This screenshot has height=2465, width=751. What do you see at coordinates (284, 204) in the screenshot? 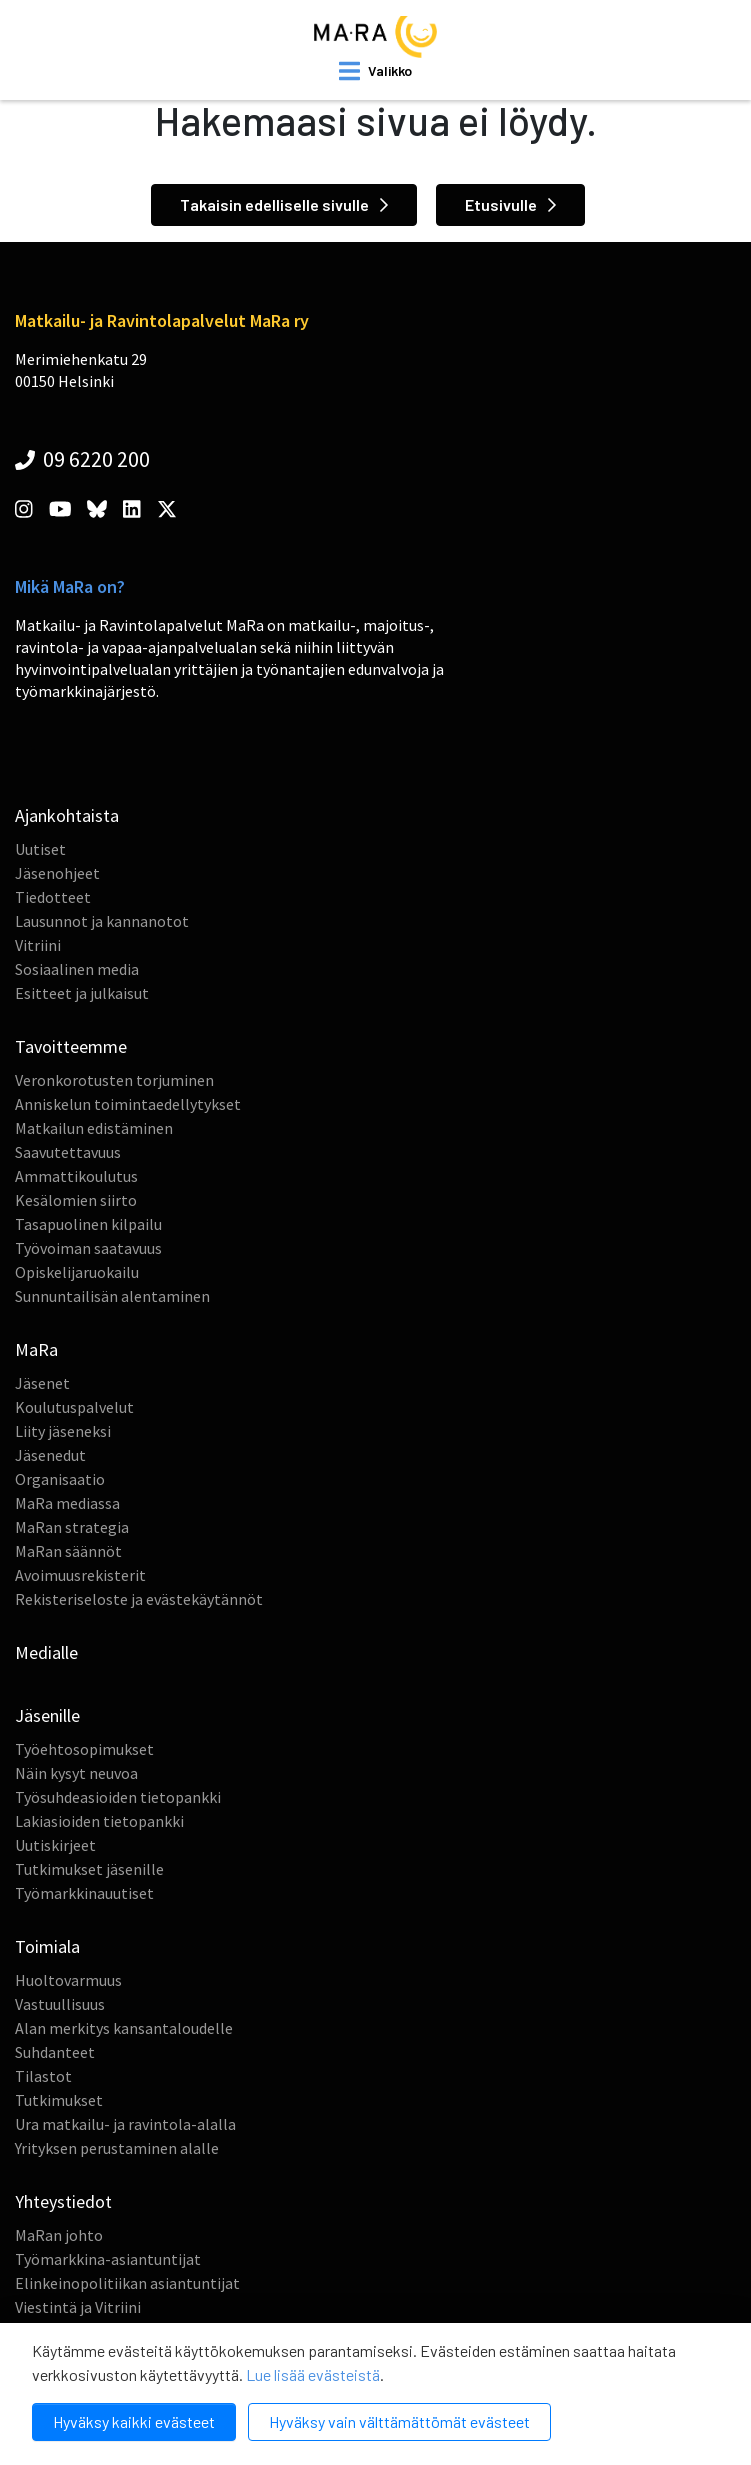
I see `Takaisin edelliselle sivulle` at bounding box center [284, 204].